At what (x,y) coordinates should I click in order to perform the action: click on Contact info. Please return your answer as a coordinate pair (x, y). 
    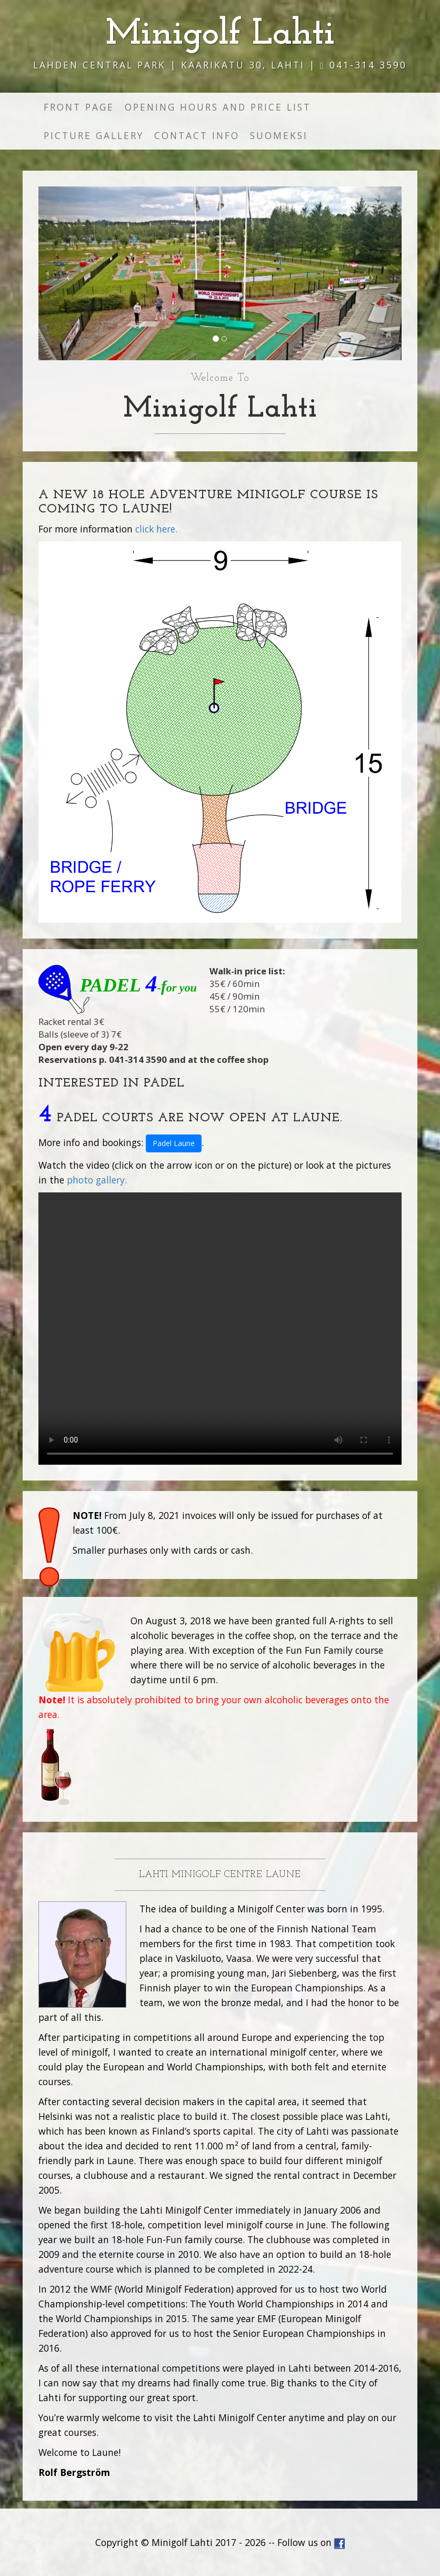
    Looking at the image, I should click on (196, 135).